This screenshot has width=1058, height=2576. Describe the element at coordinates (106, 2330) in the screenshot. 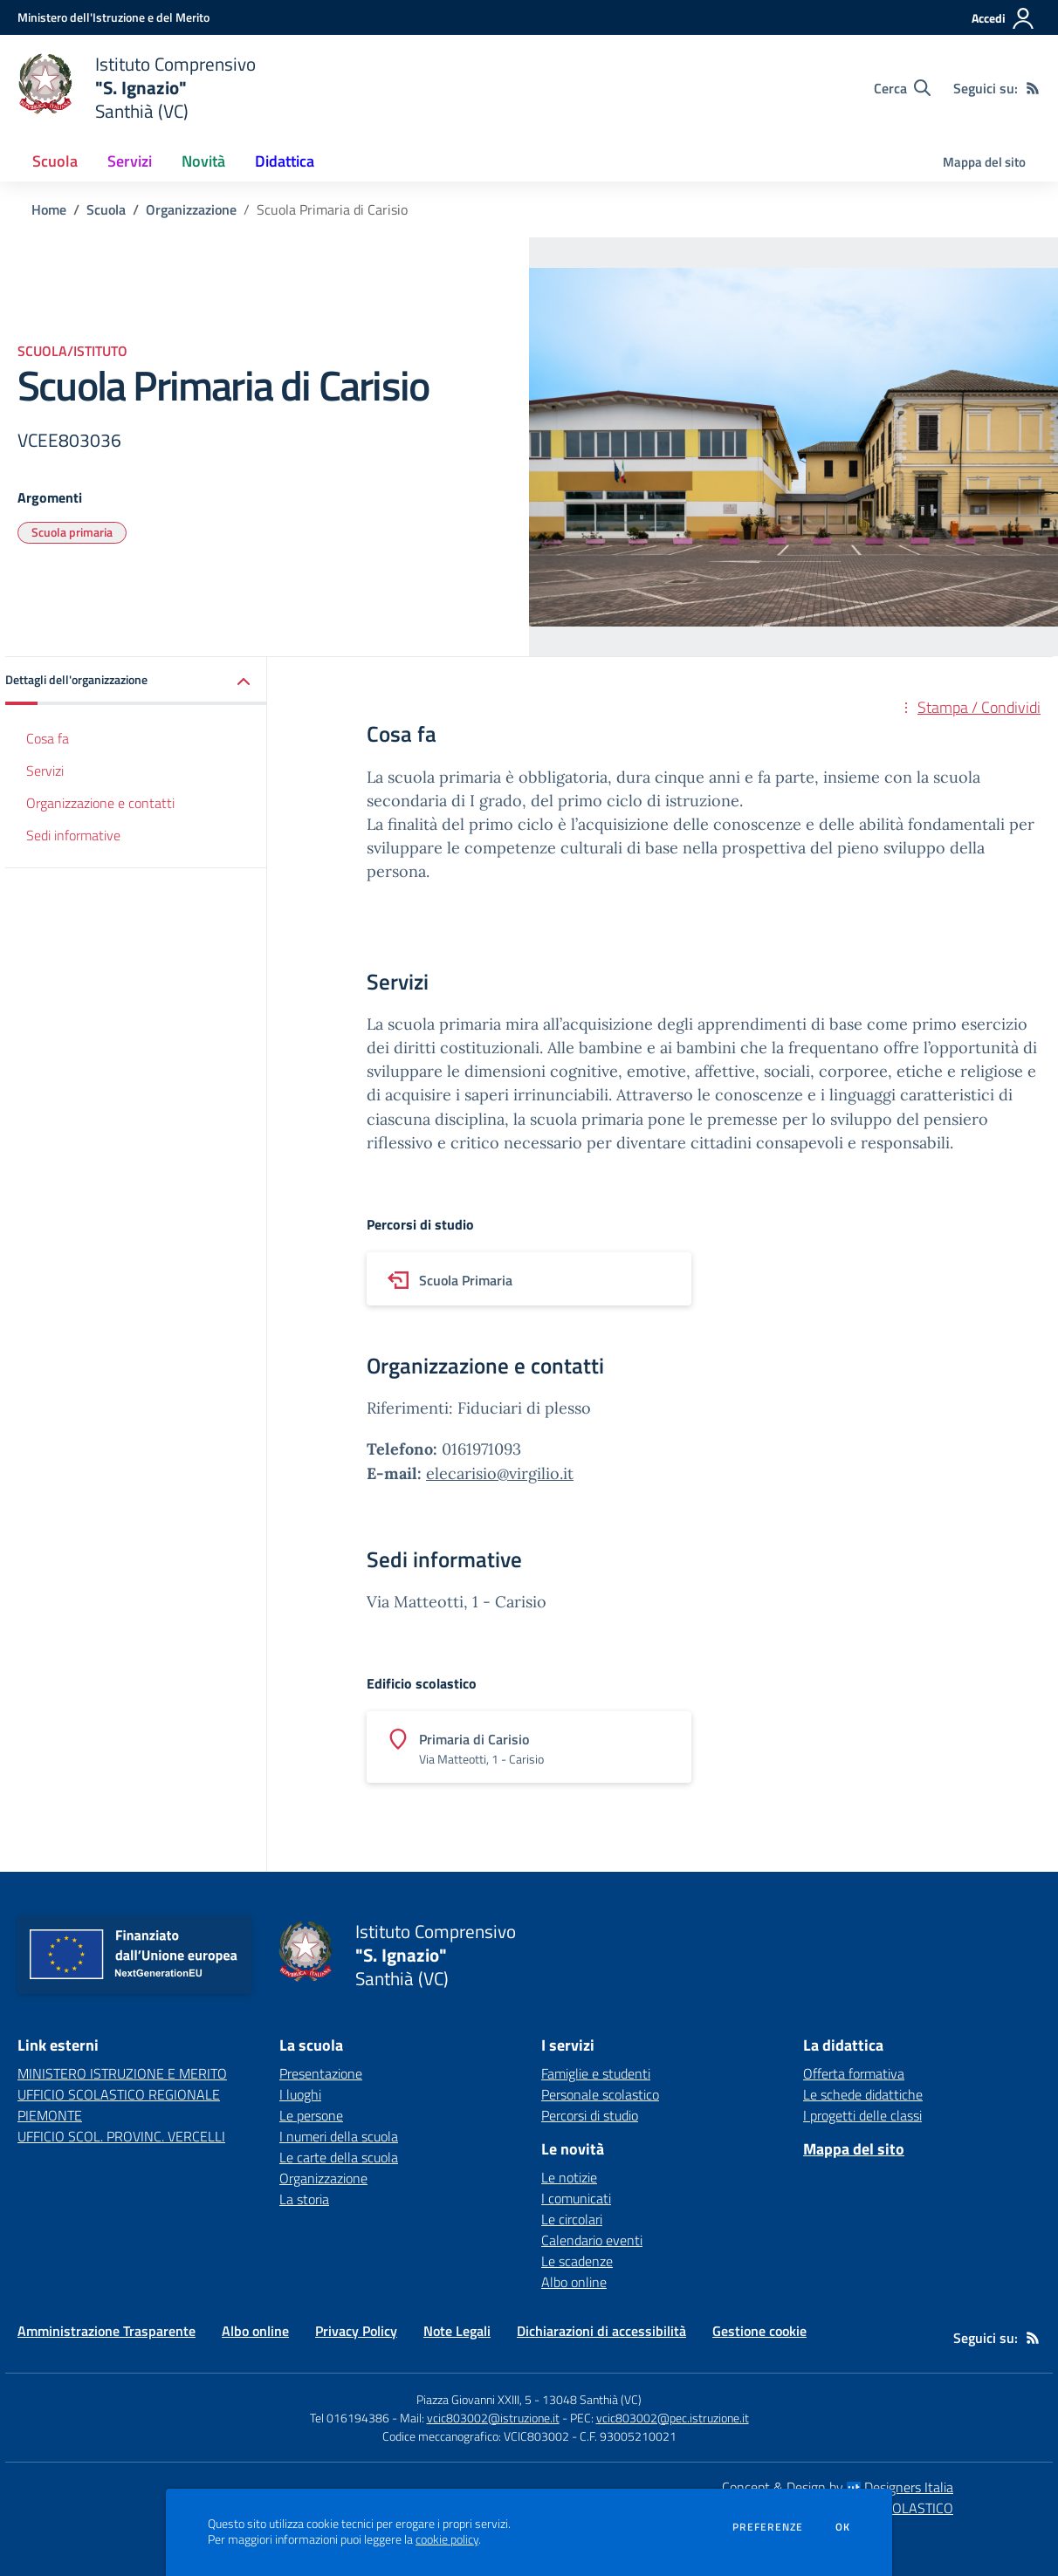

I see `Amministrazione Trasparente` at that location.